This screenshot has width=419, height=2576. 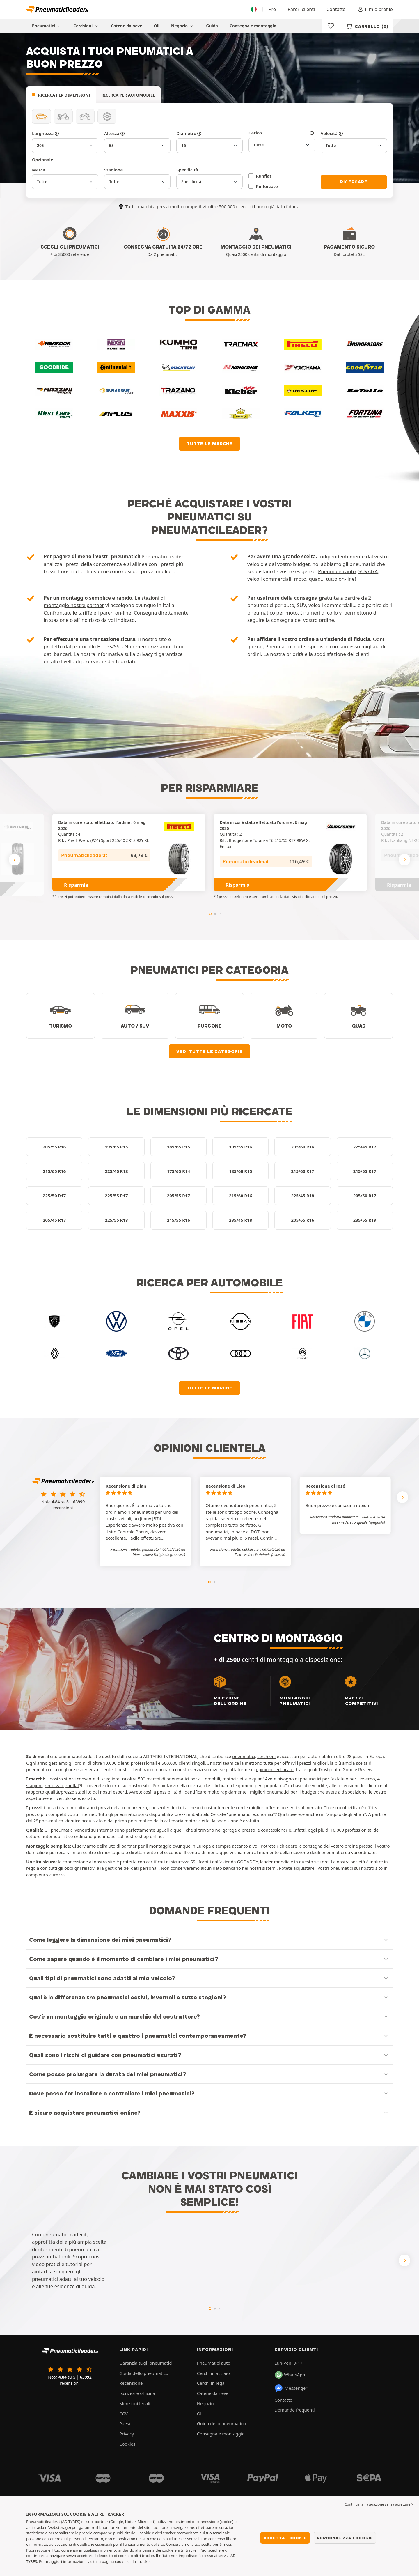 I want to click on Pareri clienti, so click(x=301, y=9).